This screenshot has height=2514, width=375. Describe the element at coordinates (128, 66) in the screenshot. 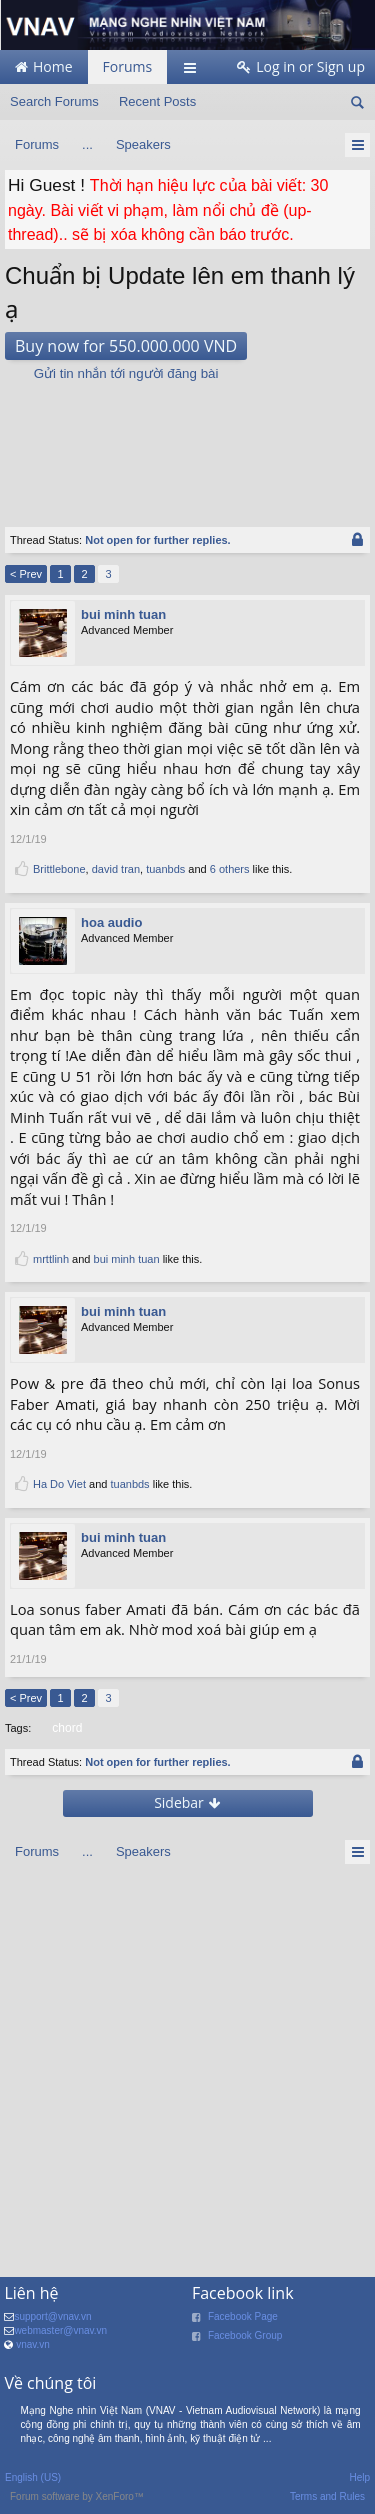

I see `Forums` at that location.